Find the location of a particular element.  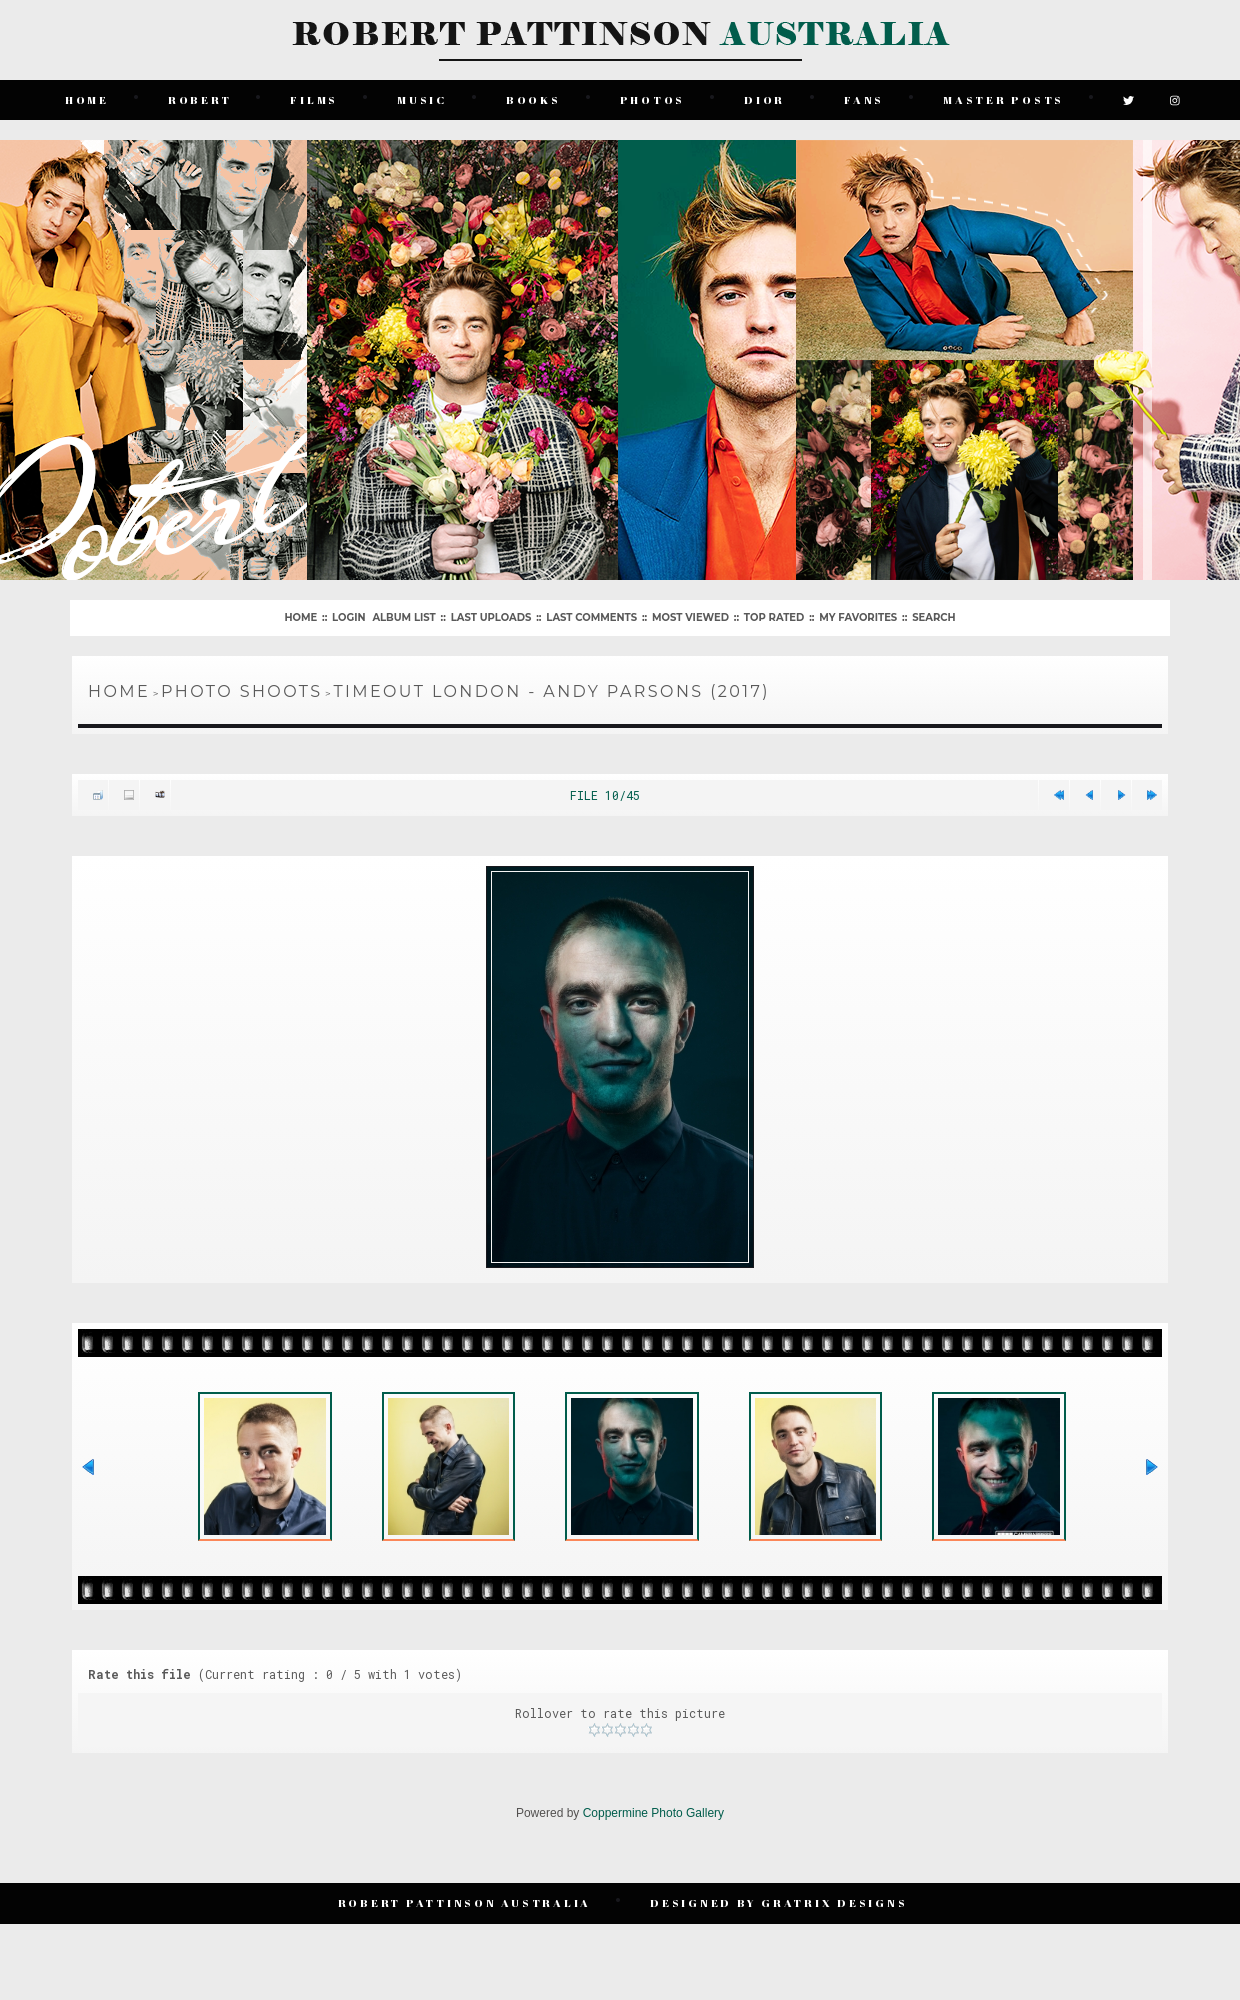

Films is located at coordinates (315, 99).